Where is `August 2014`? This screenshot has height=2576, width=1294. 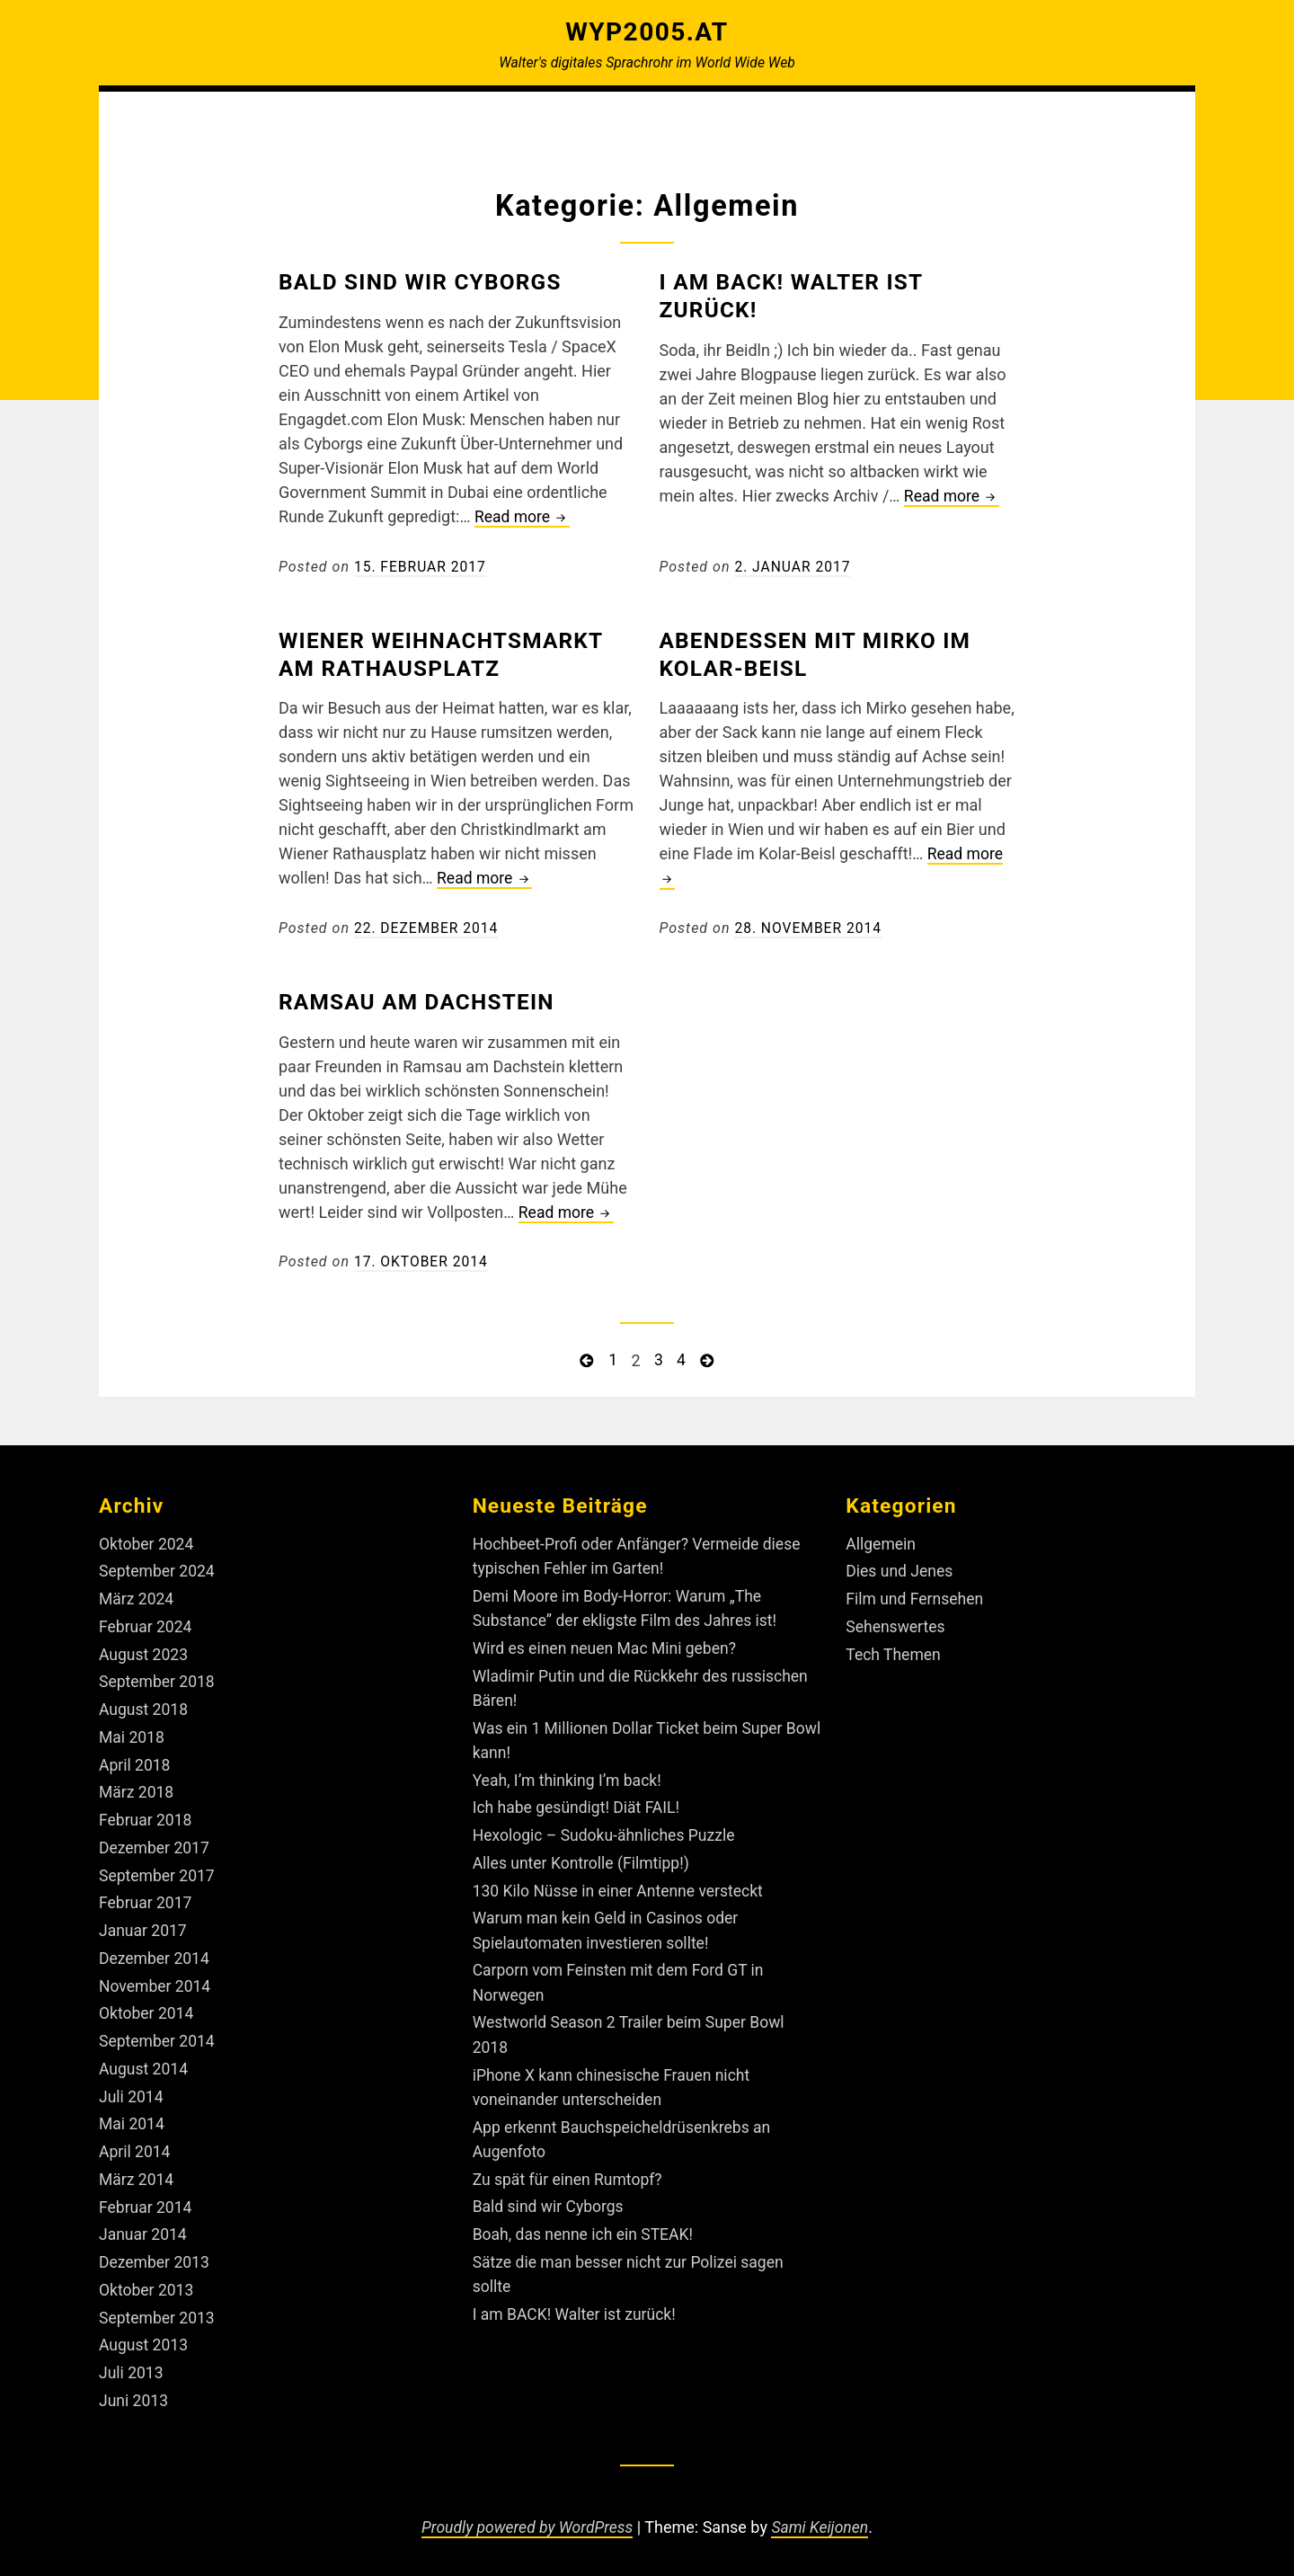 August 2014 is located at coordinates (145, 2061).